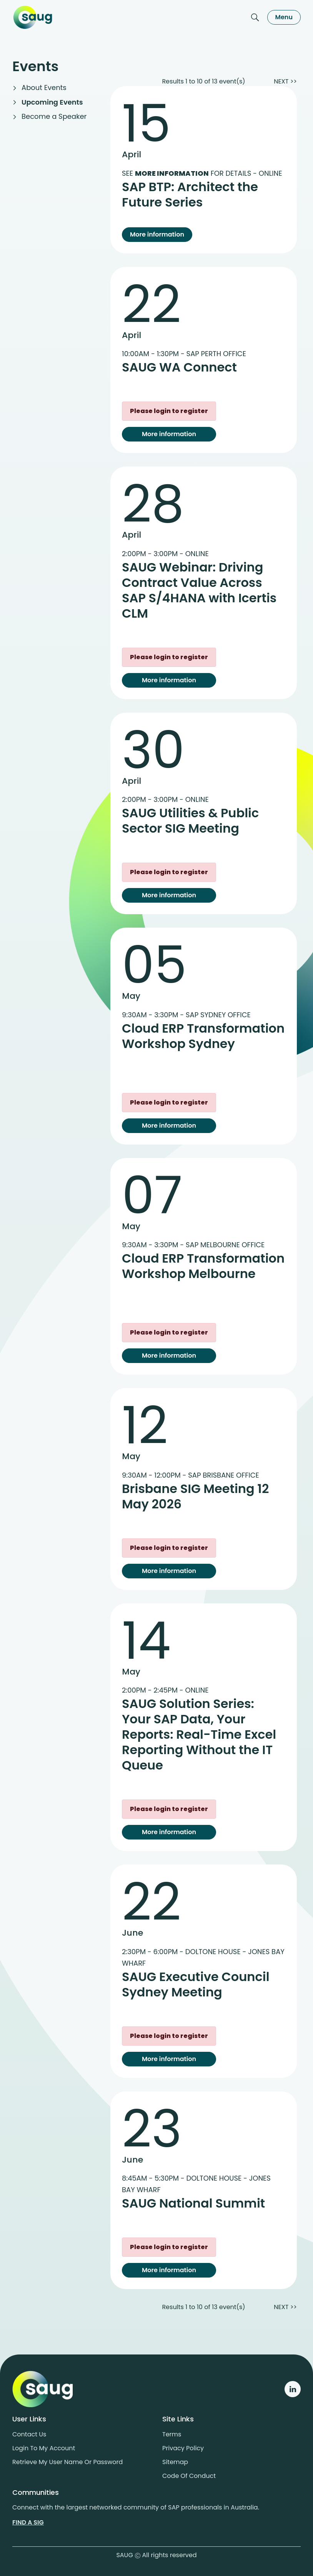  What do you see at coordinates (28, 2522) in the screenshot?
I see `Find a sig` at bounding box center [28, 2522].